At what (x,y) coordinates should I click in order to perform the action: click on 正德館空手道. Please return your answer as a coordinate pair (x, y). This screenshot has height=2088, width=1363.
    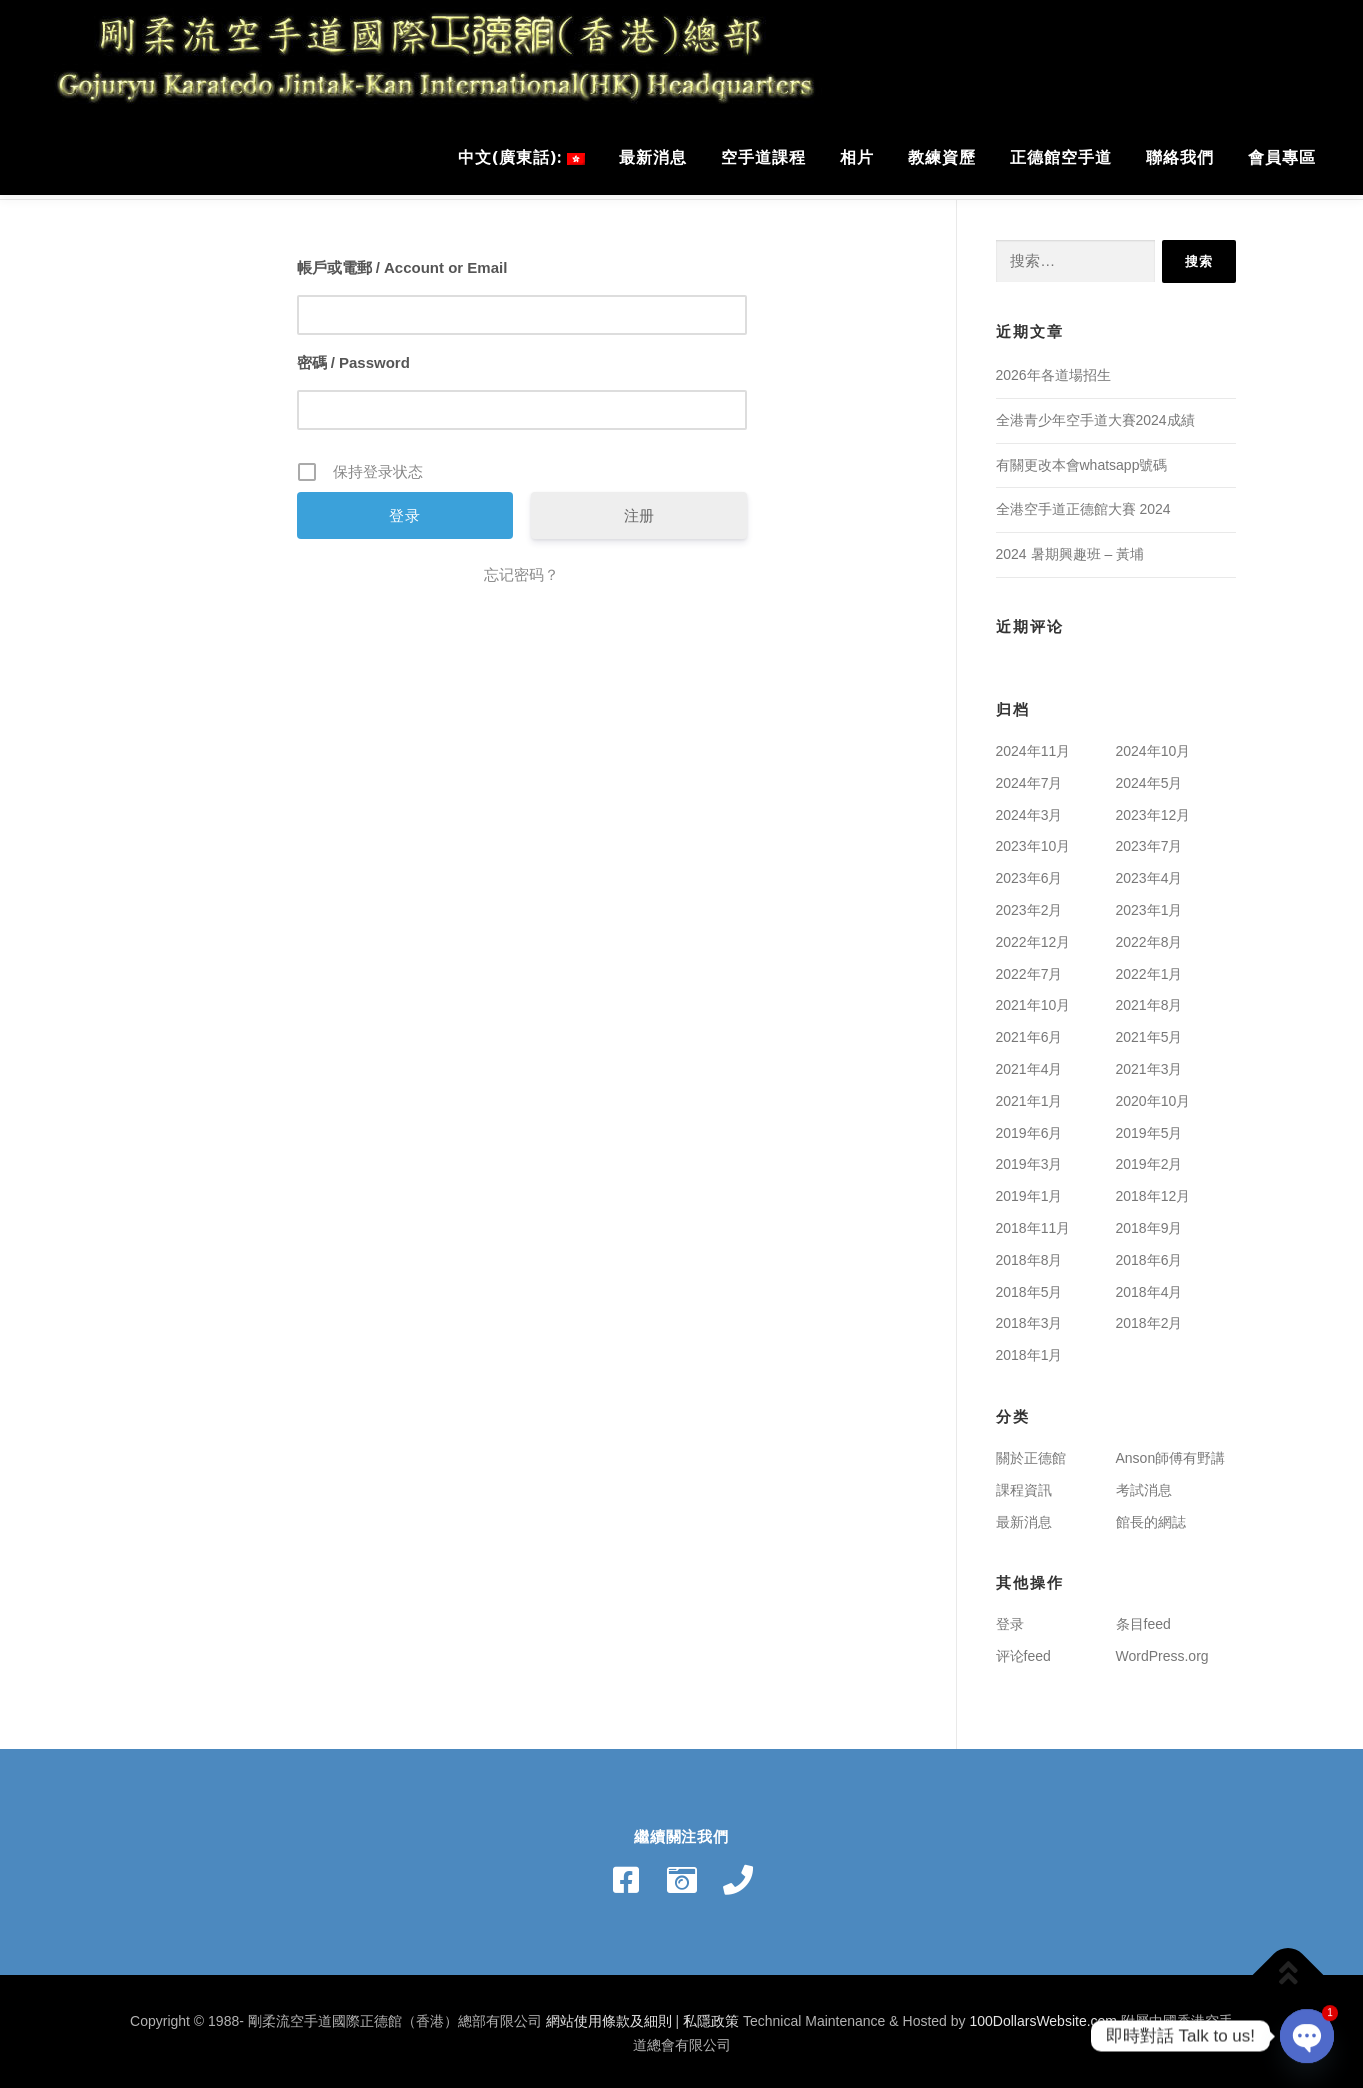
    Looking at the image, I should click on (1061, 157).